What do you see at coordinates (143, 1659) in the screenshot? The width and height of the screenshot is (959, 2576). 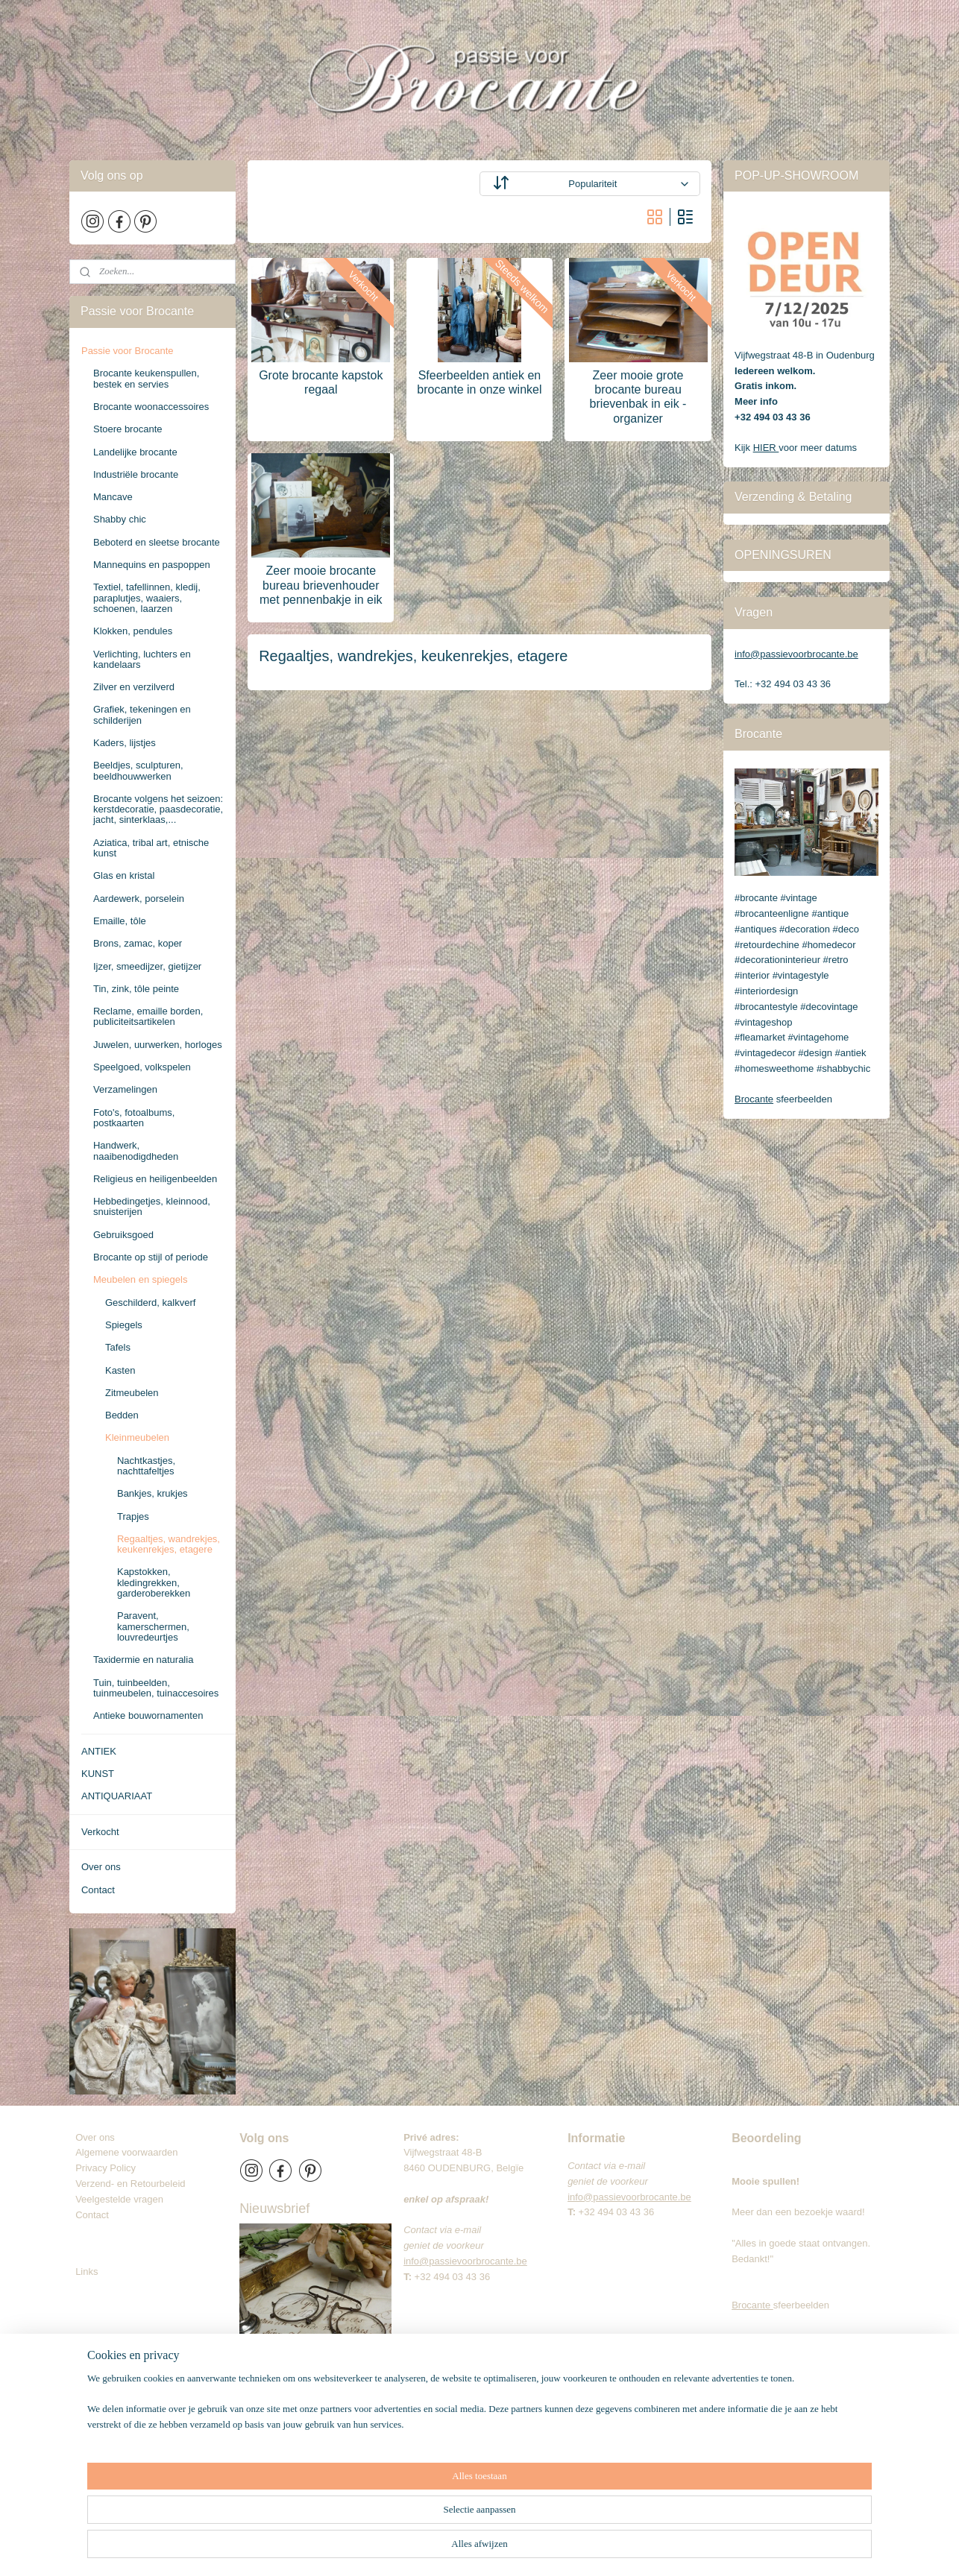 I see `Taxidermie en naturalia` at bounding box center [143, 1659].